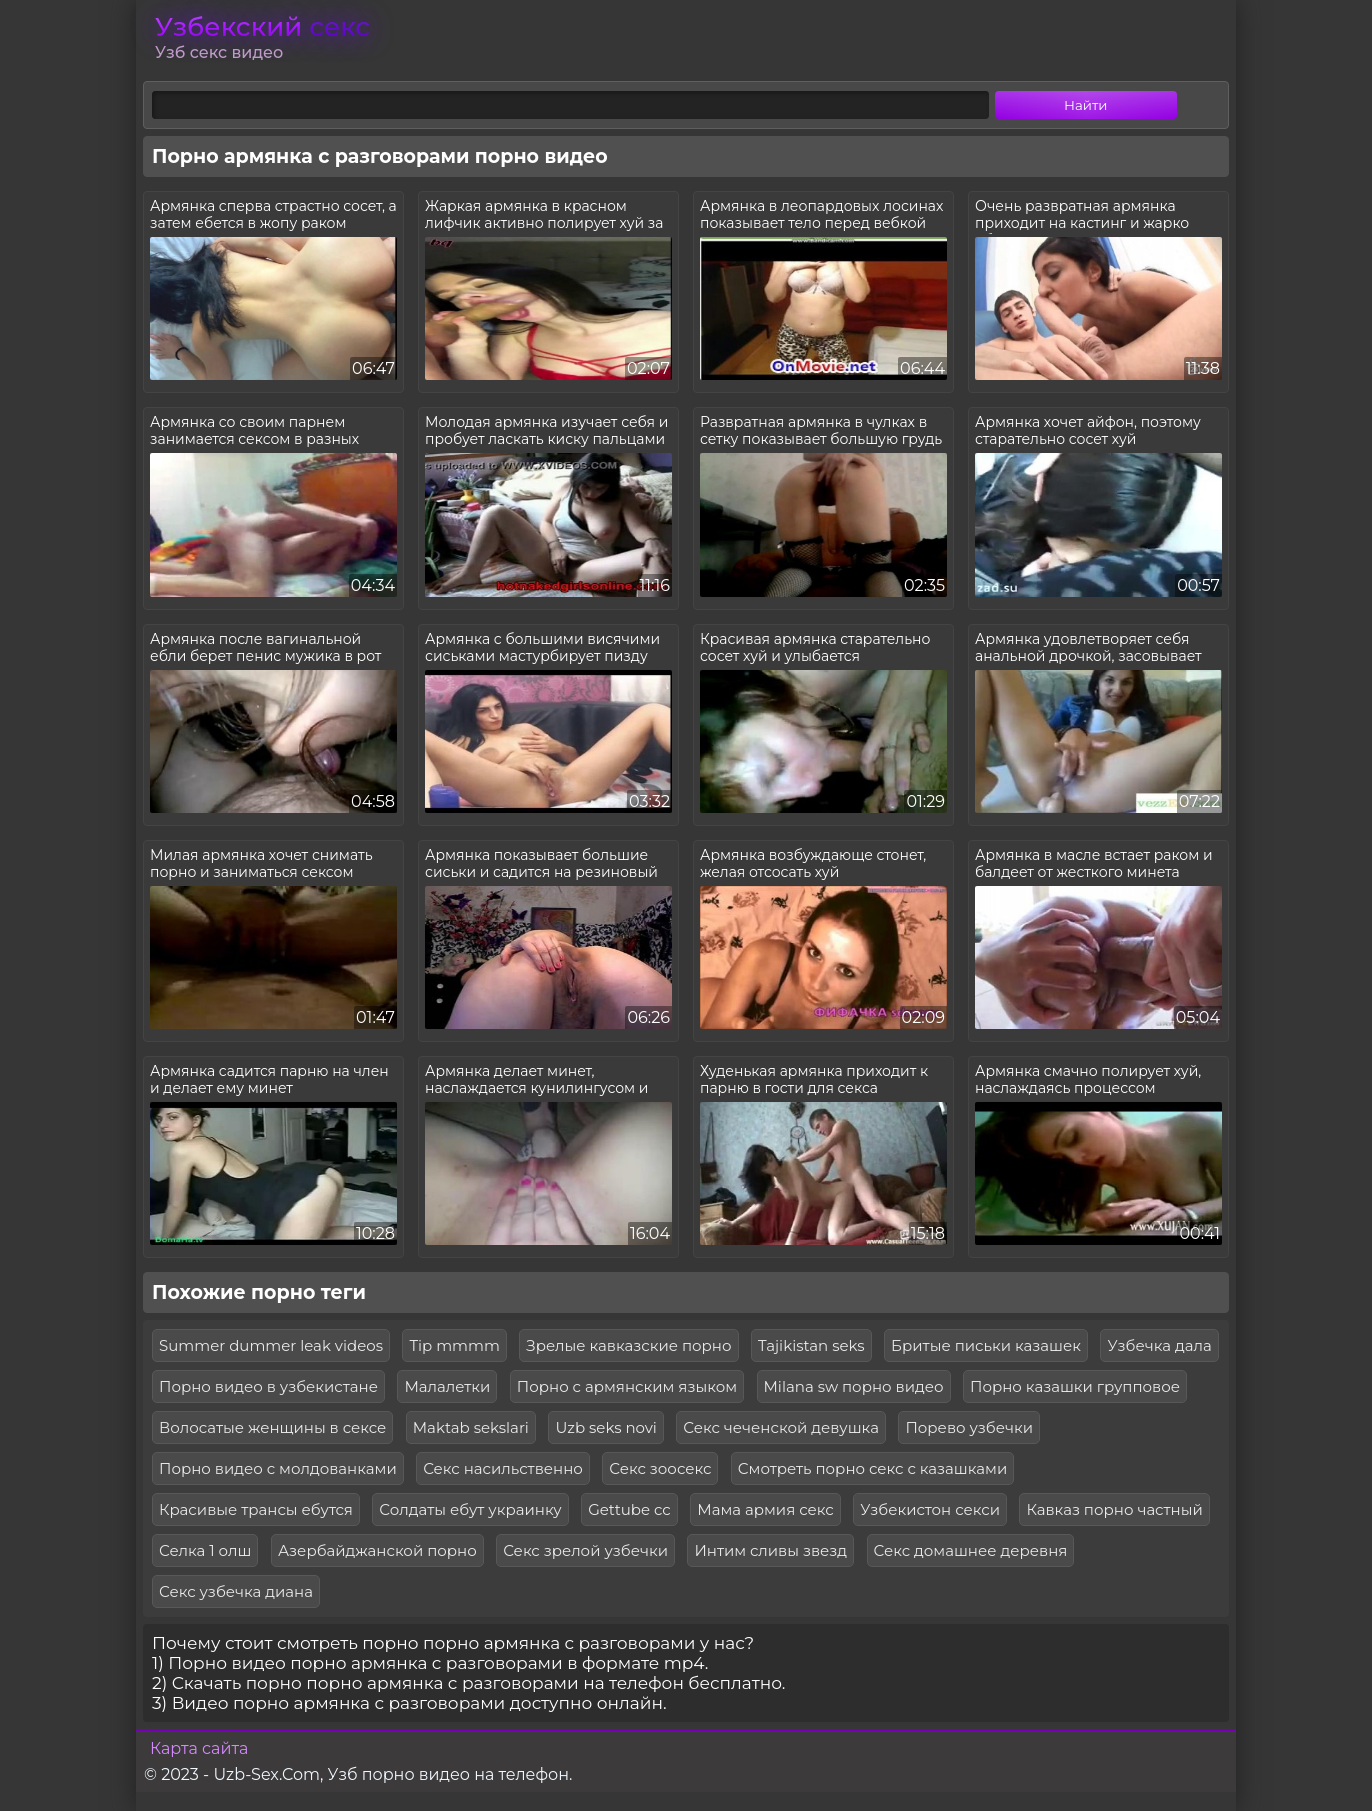 This screenshot has width=1372, height=1811. Describe the element at coordinates (971, 1550) in the screenshot. I see `Секс домашнее деревня` at that location.